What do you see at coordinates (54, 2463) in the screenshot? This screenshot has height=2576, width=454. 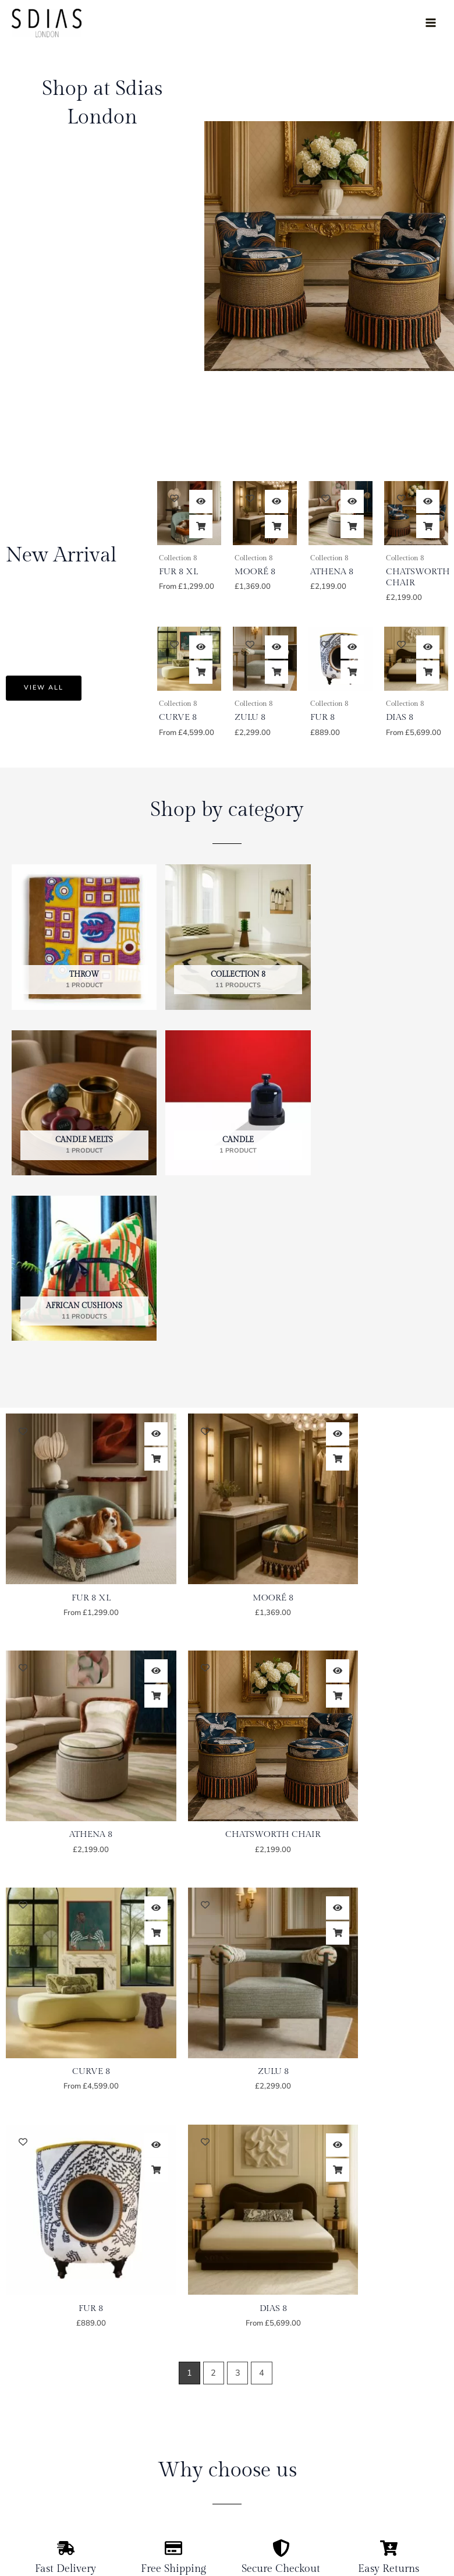 I see `Property Management` at bounding box center [54, 2463].